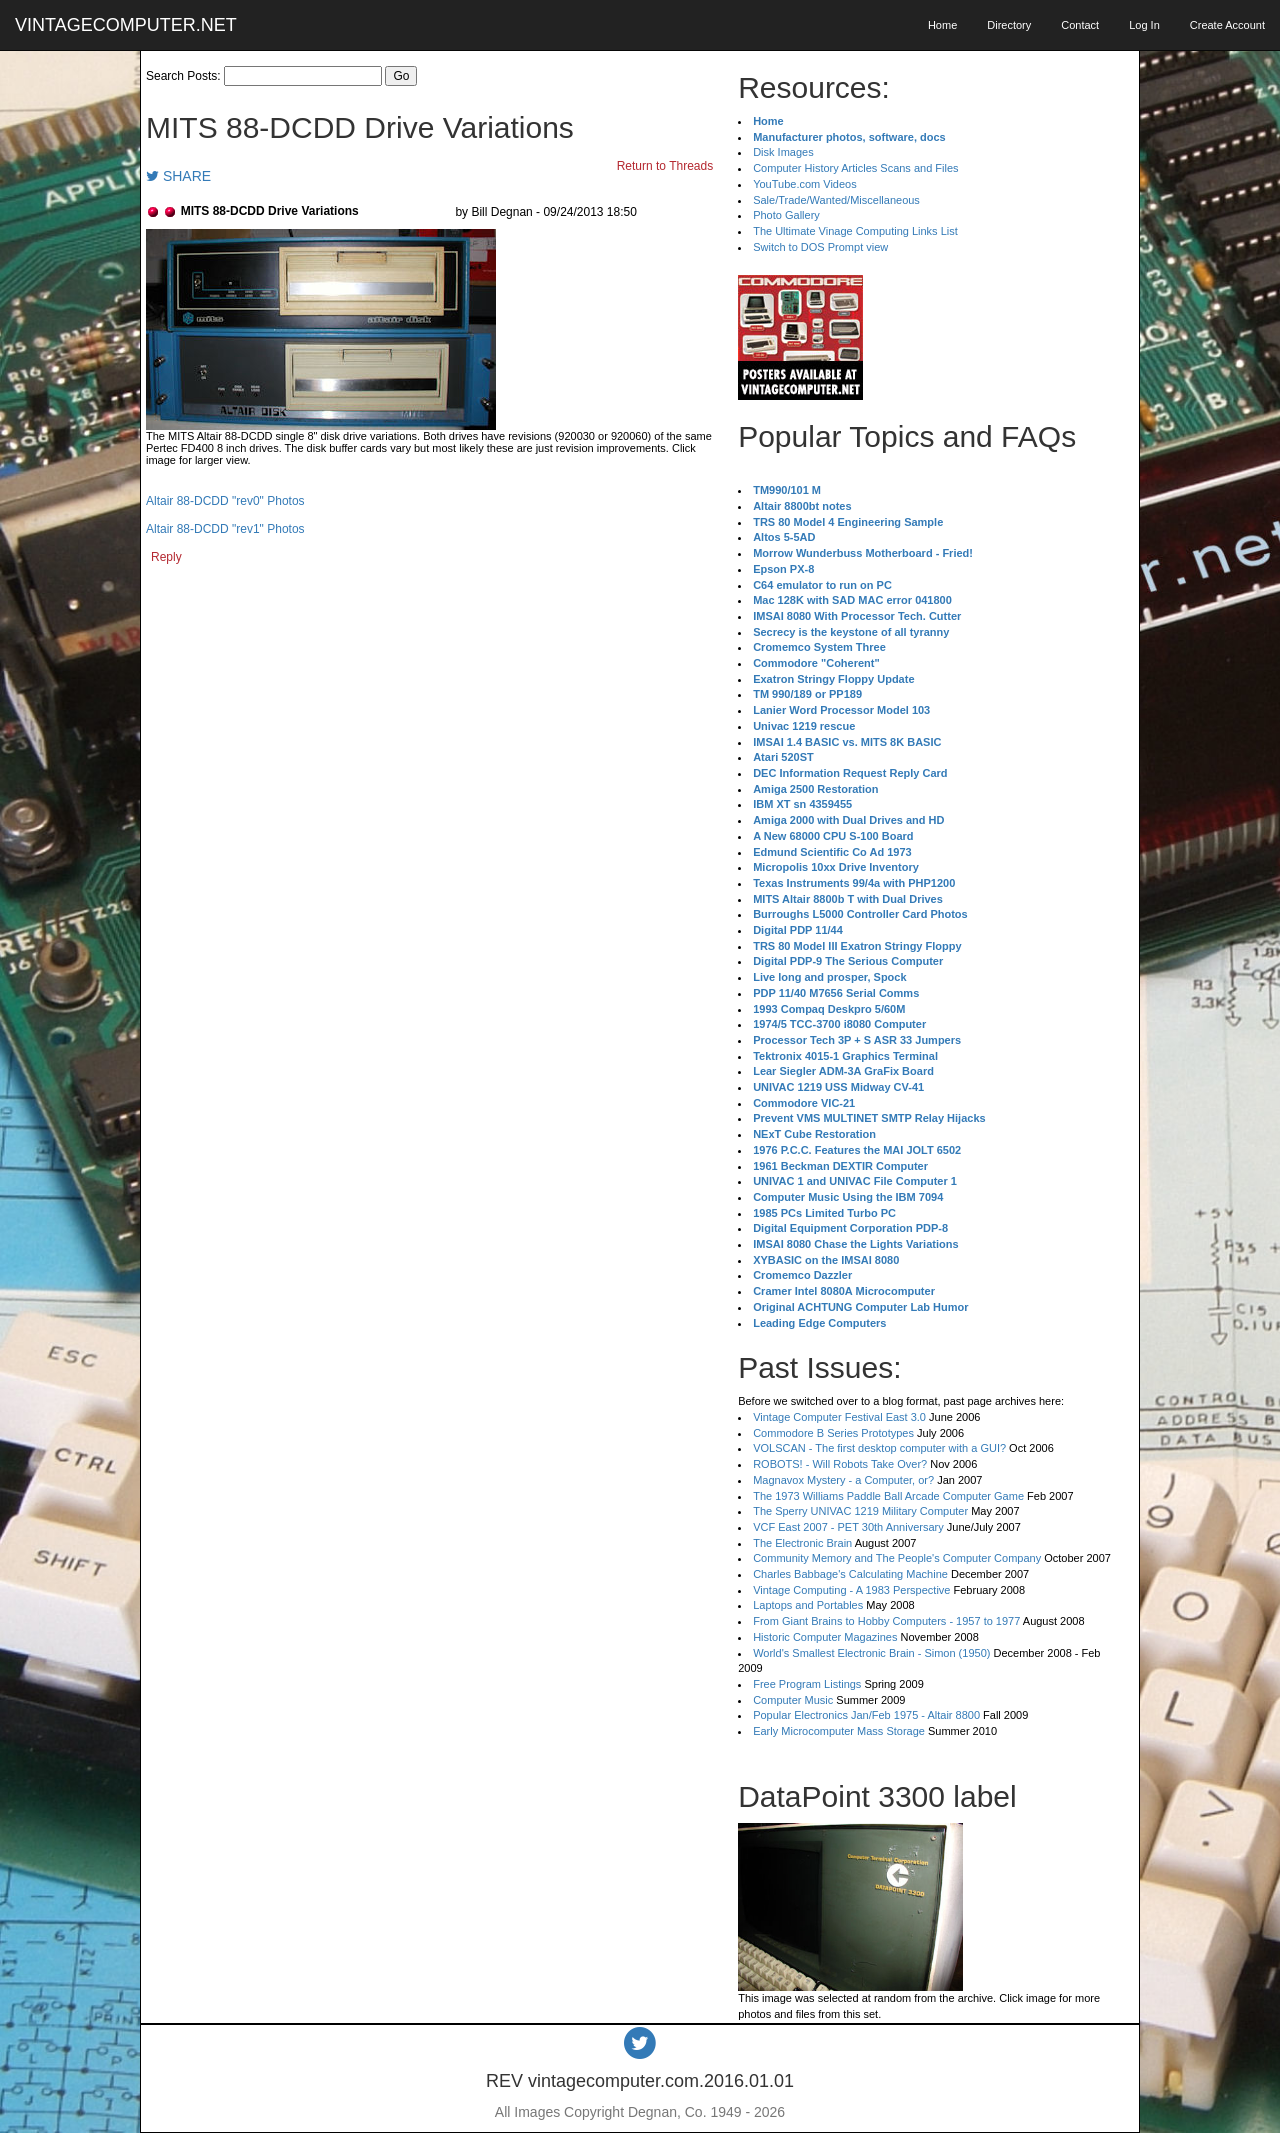 The image size is (1280, 2133). I want to click on World's Smallest Electronic Brain - Simon (1950), so click(871, 1653).